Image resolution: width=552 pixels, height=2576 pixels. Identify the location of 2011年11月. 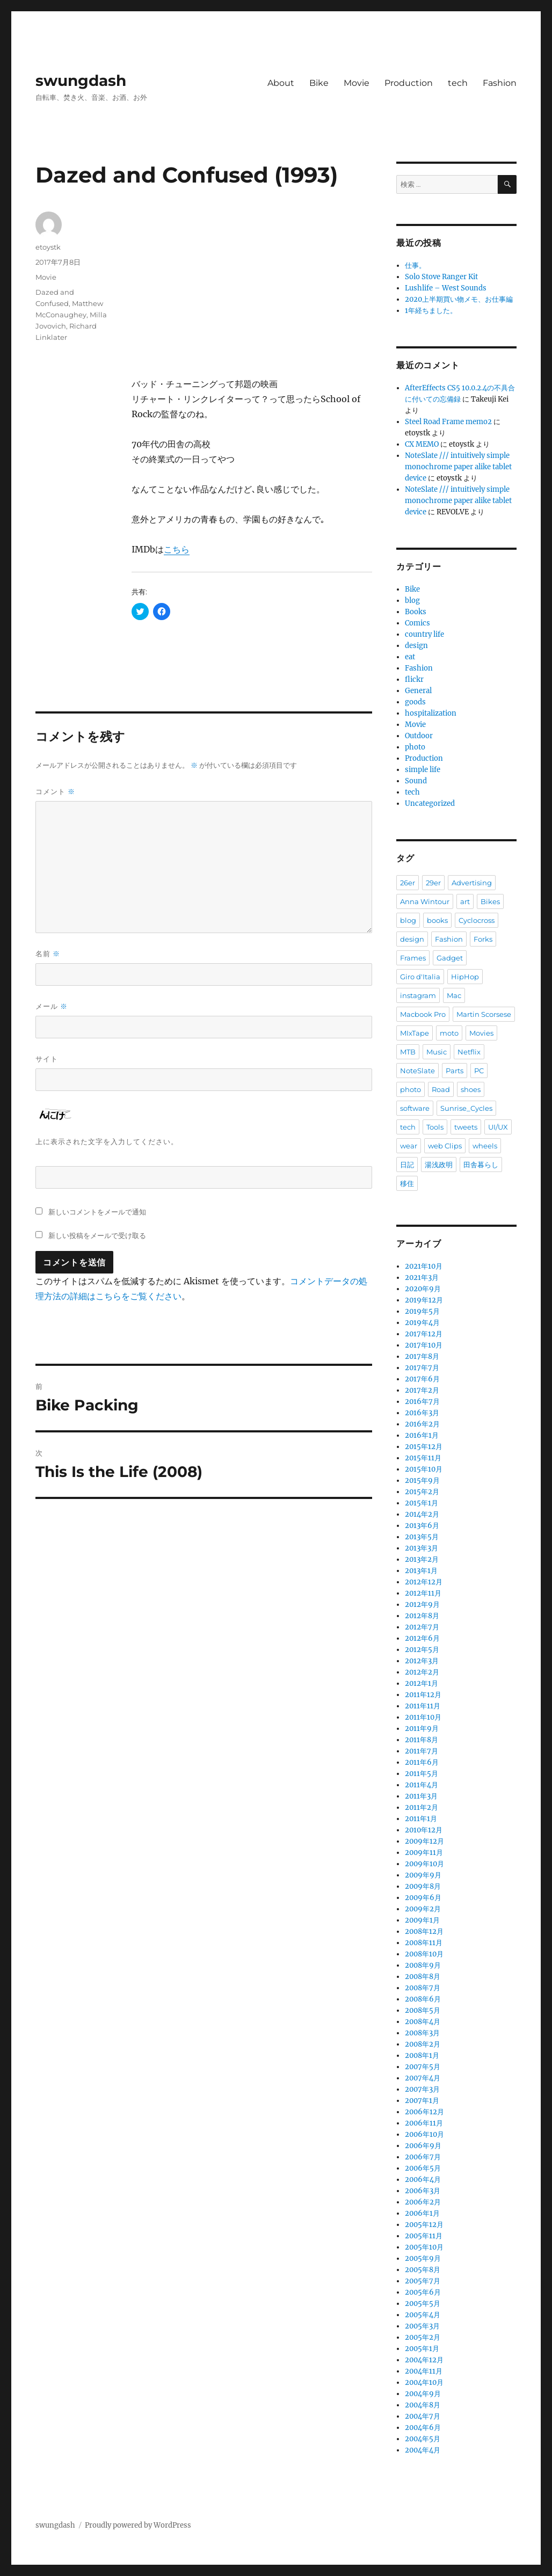
(422, 1706).